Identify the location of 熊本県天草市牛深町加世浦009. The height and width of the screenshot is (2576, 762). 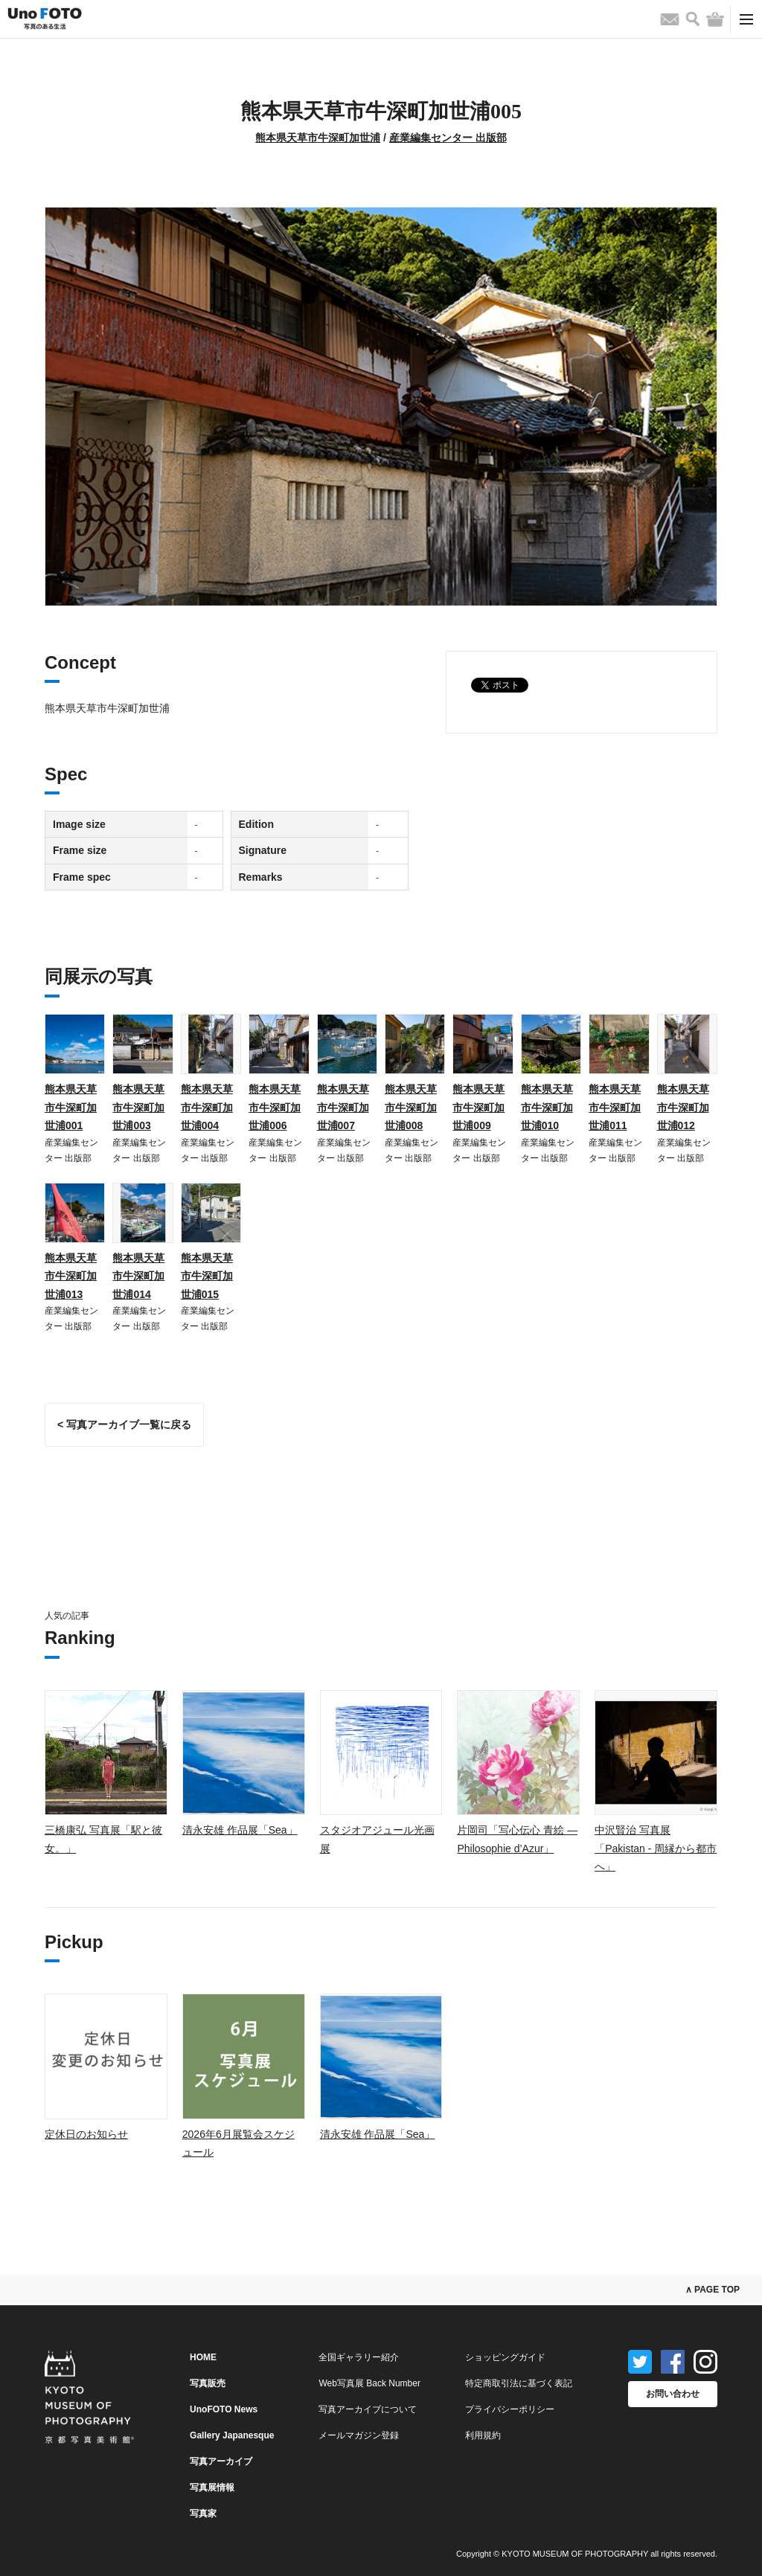
(478, 1107).